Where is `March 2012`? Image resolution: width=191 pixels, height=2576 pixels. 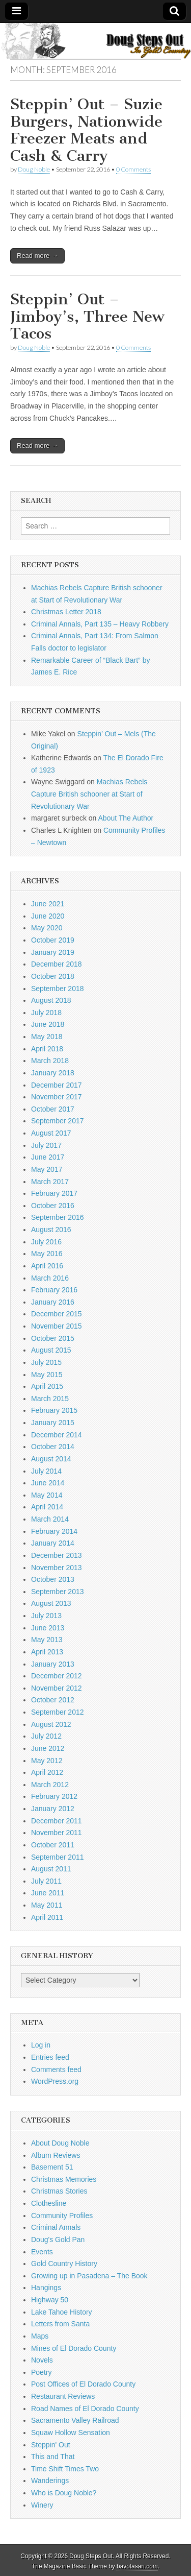 March 2012 is located at coordinates (50, 1784).